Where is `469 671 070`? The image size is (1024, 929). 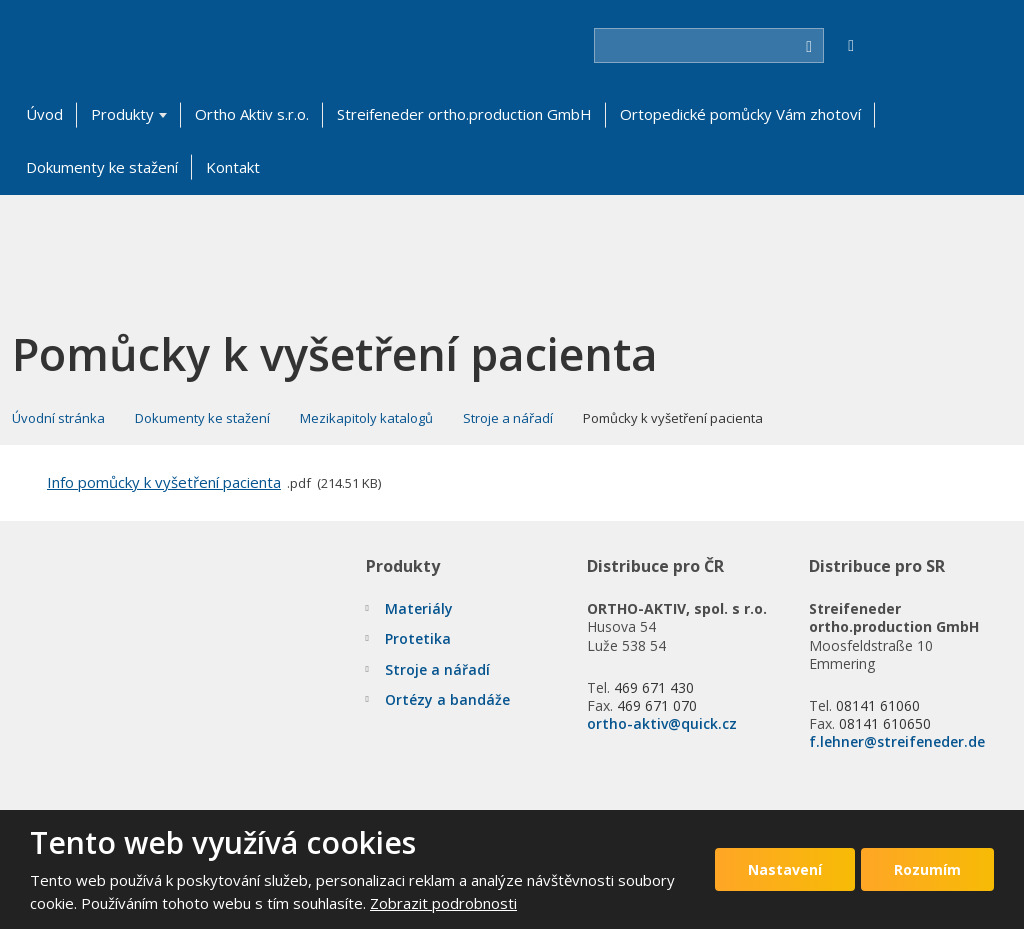
469 671 070 is located at coordinates (657, 705).